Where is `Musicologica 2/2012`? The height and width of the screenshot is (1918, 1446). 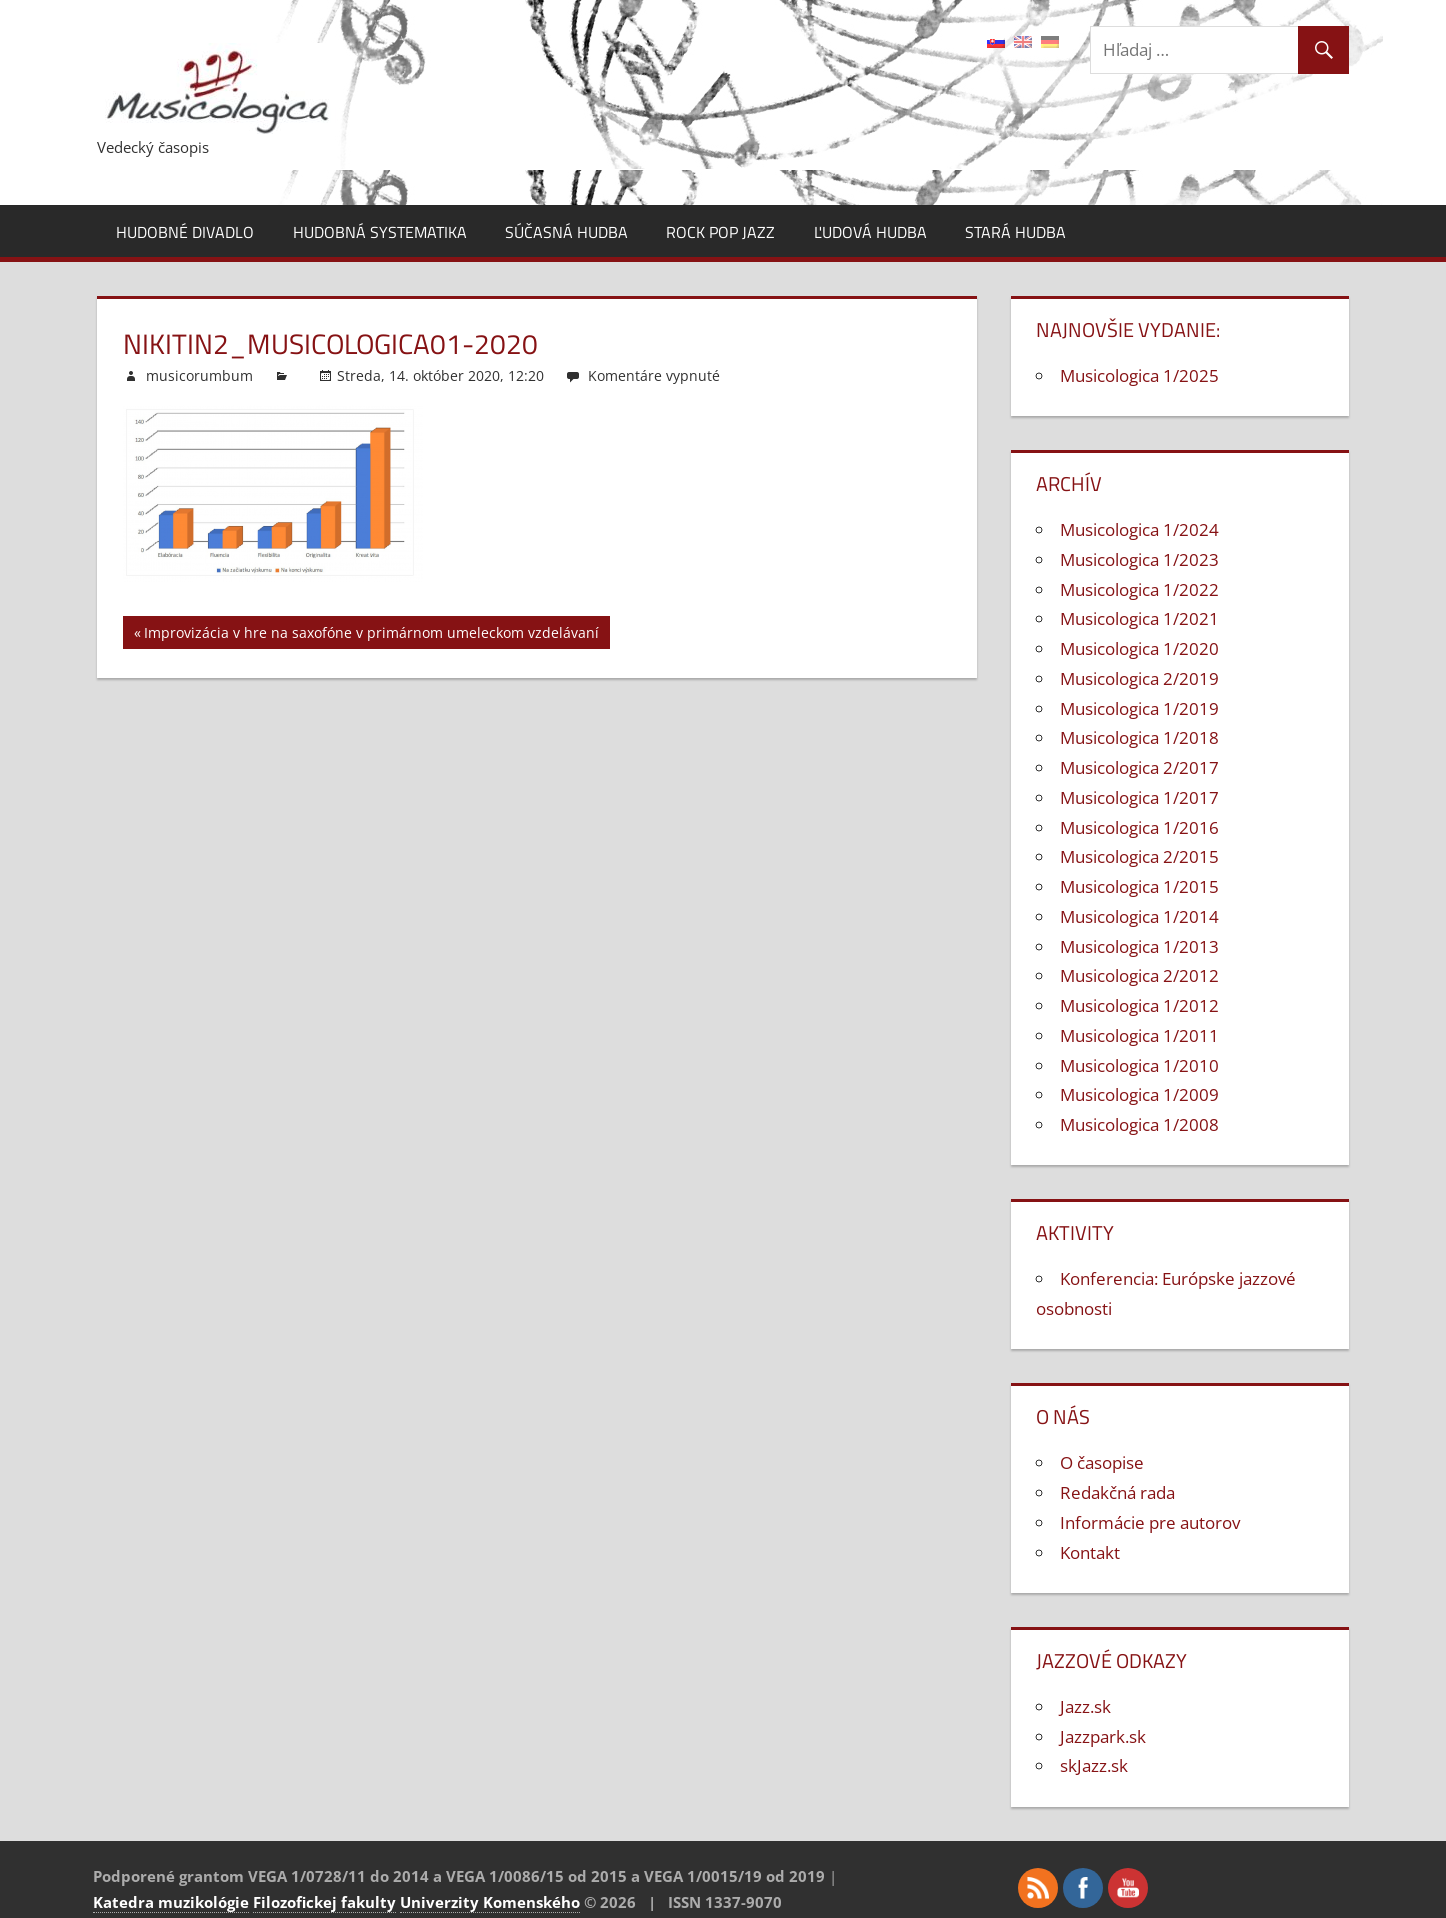 Musicologica 2/2012 is located at coordinates (1139, 975).